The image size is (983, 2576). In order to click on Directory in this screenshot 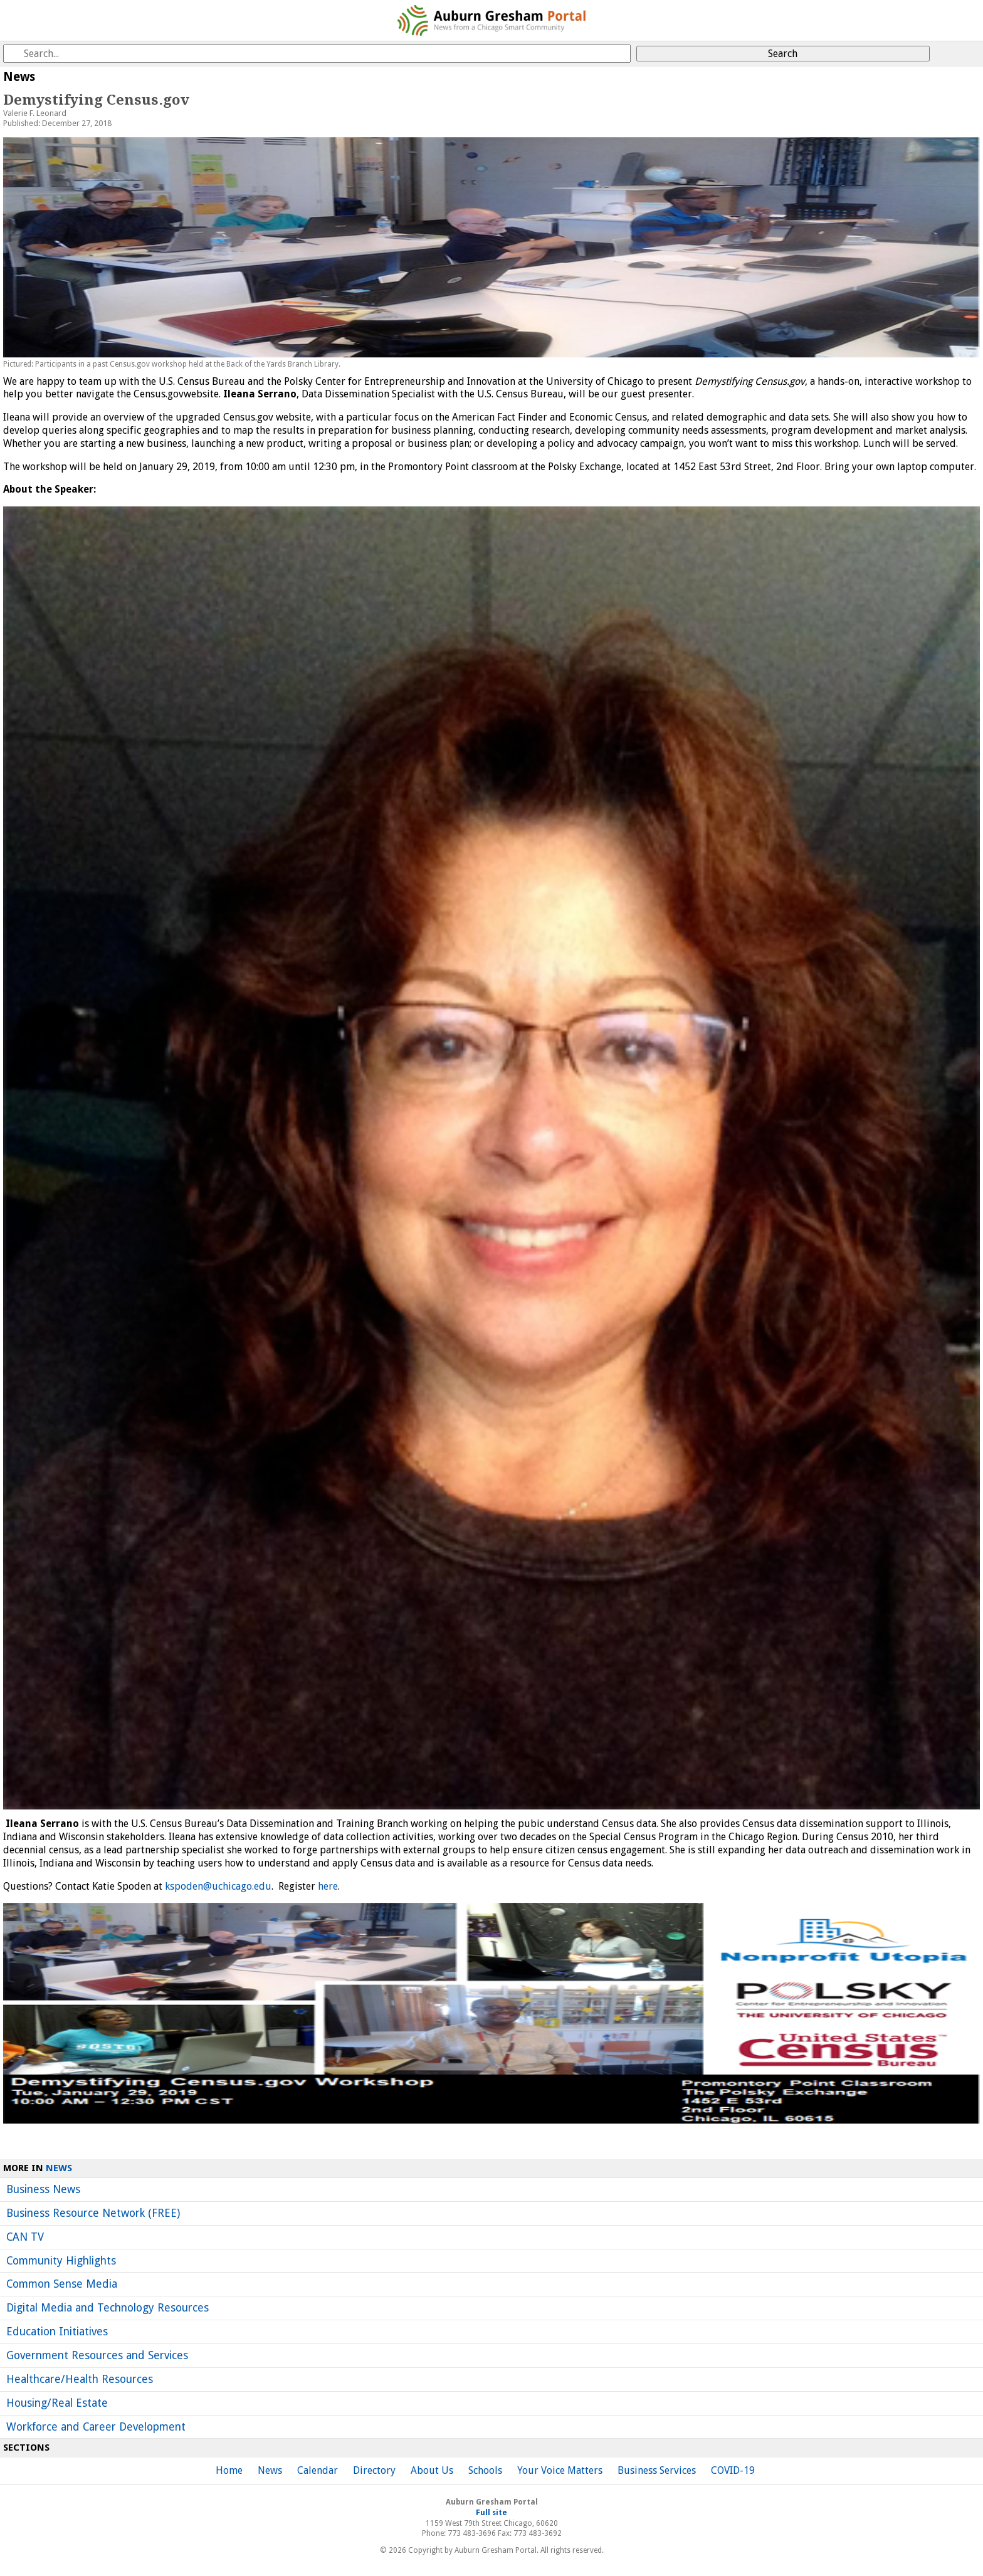, I will do `click(374, 2470)`.